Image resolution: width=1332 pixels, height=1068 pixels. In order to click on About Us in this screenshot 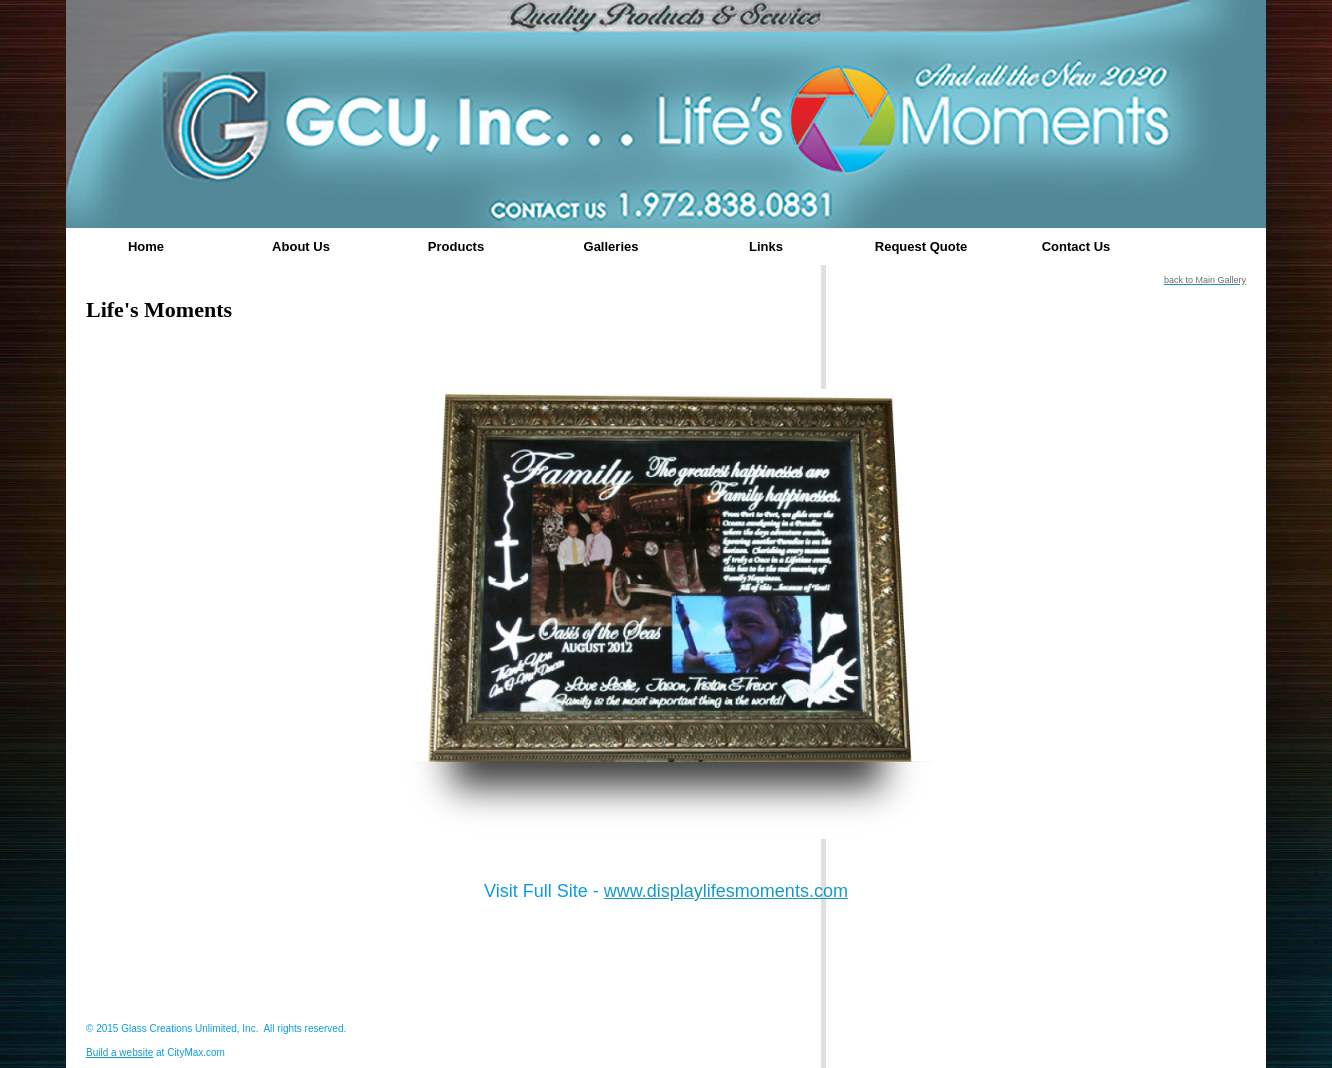, I will do `click(301, 246)`.